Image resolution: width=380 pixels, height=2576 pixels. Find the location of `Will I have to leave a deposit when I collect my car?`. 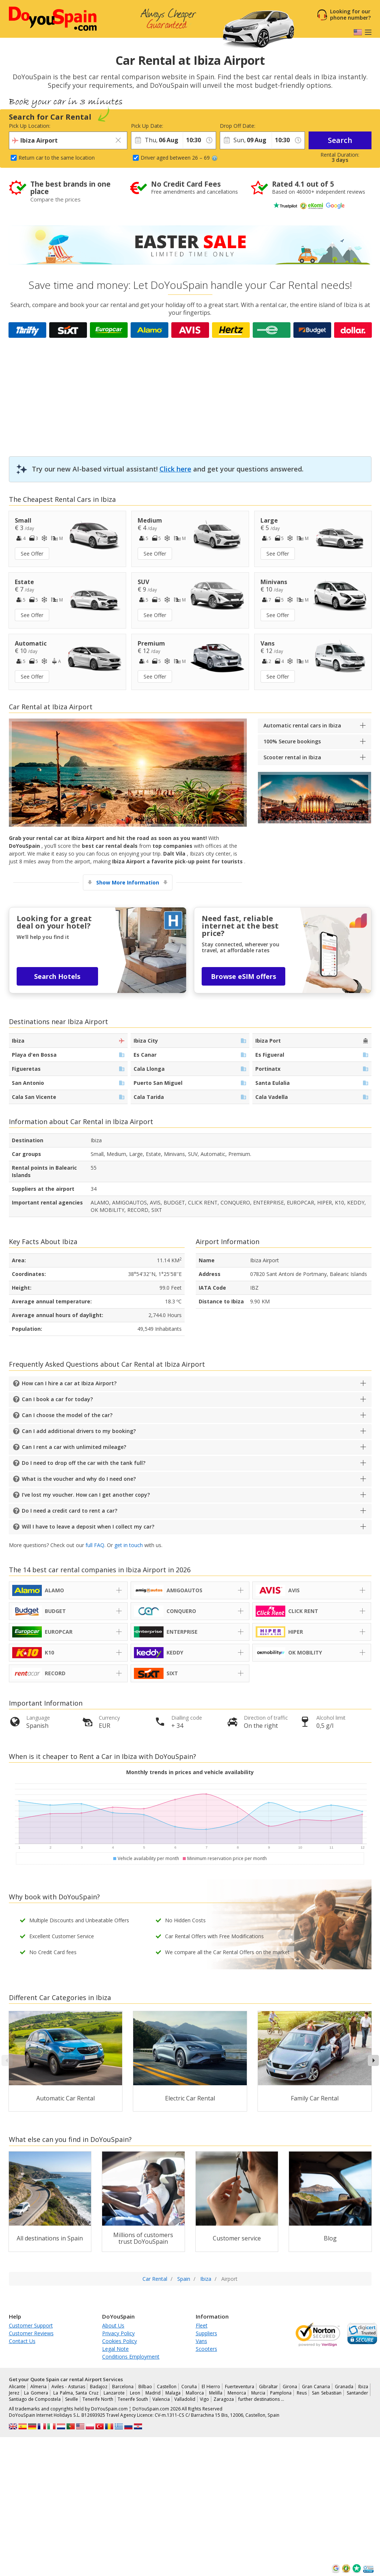

Will I have to leave a deposit when I collect my car? is located at coordinates (88, 1526).